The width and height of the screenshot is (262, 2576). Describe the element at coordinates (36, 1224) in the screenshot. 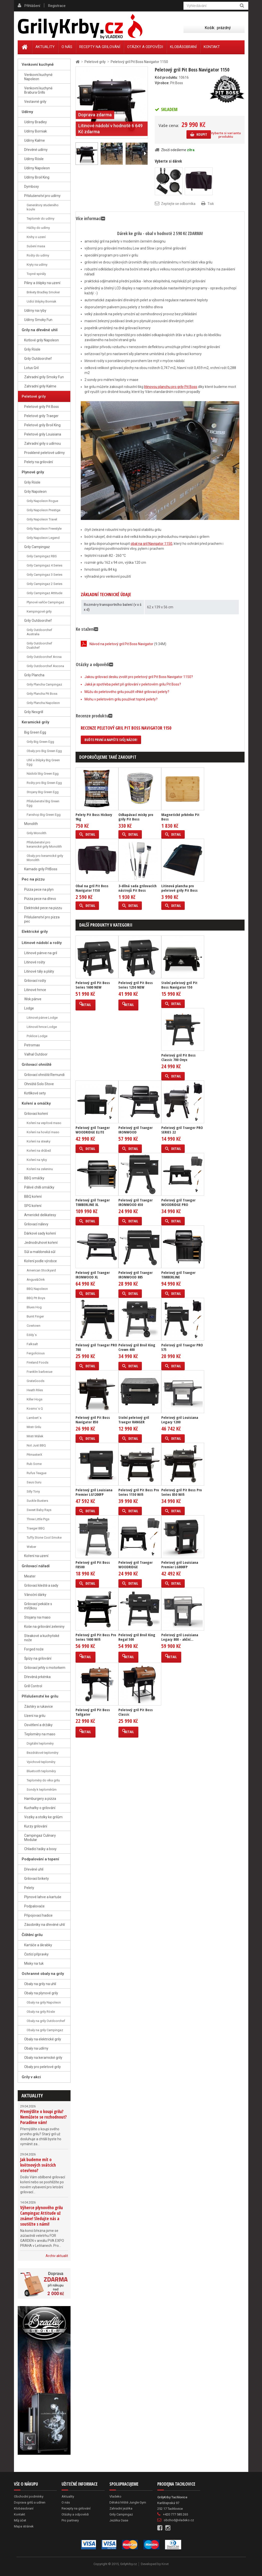

I see `Grilovací nálevy` at that location.